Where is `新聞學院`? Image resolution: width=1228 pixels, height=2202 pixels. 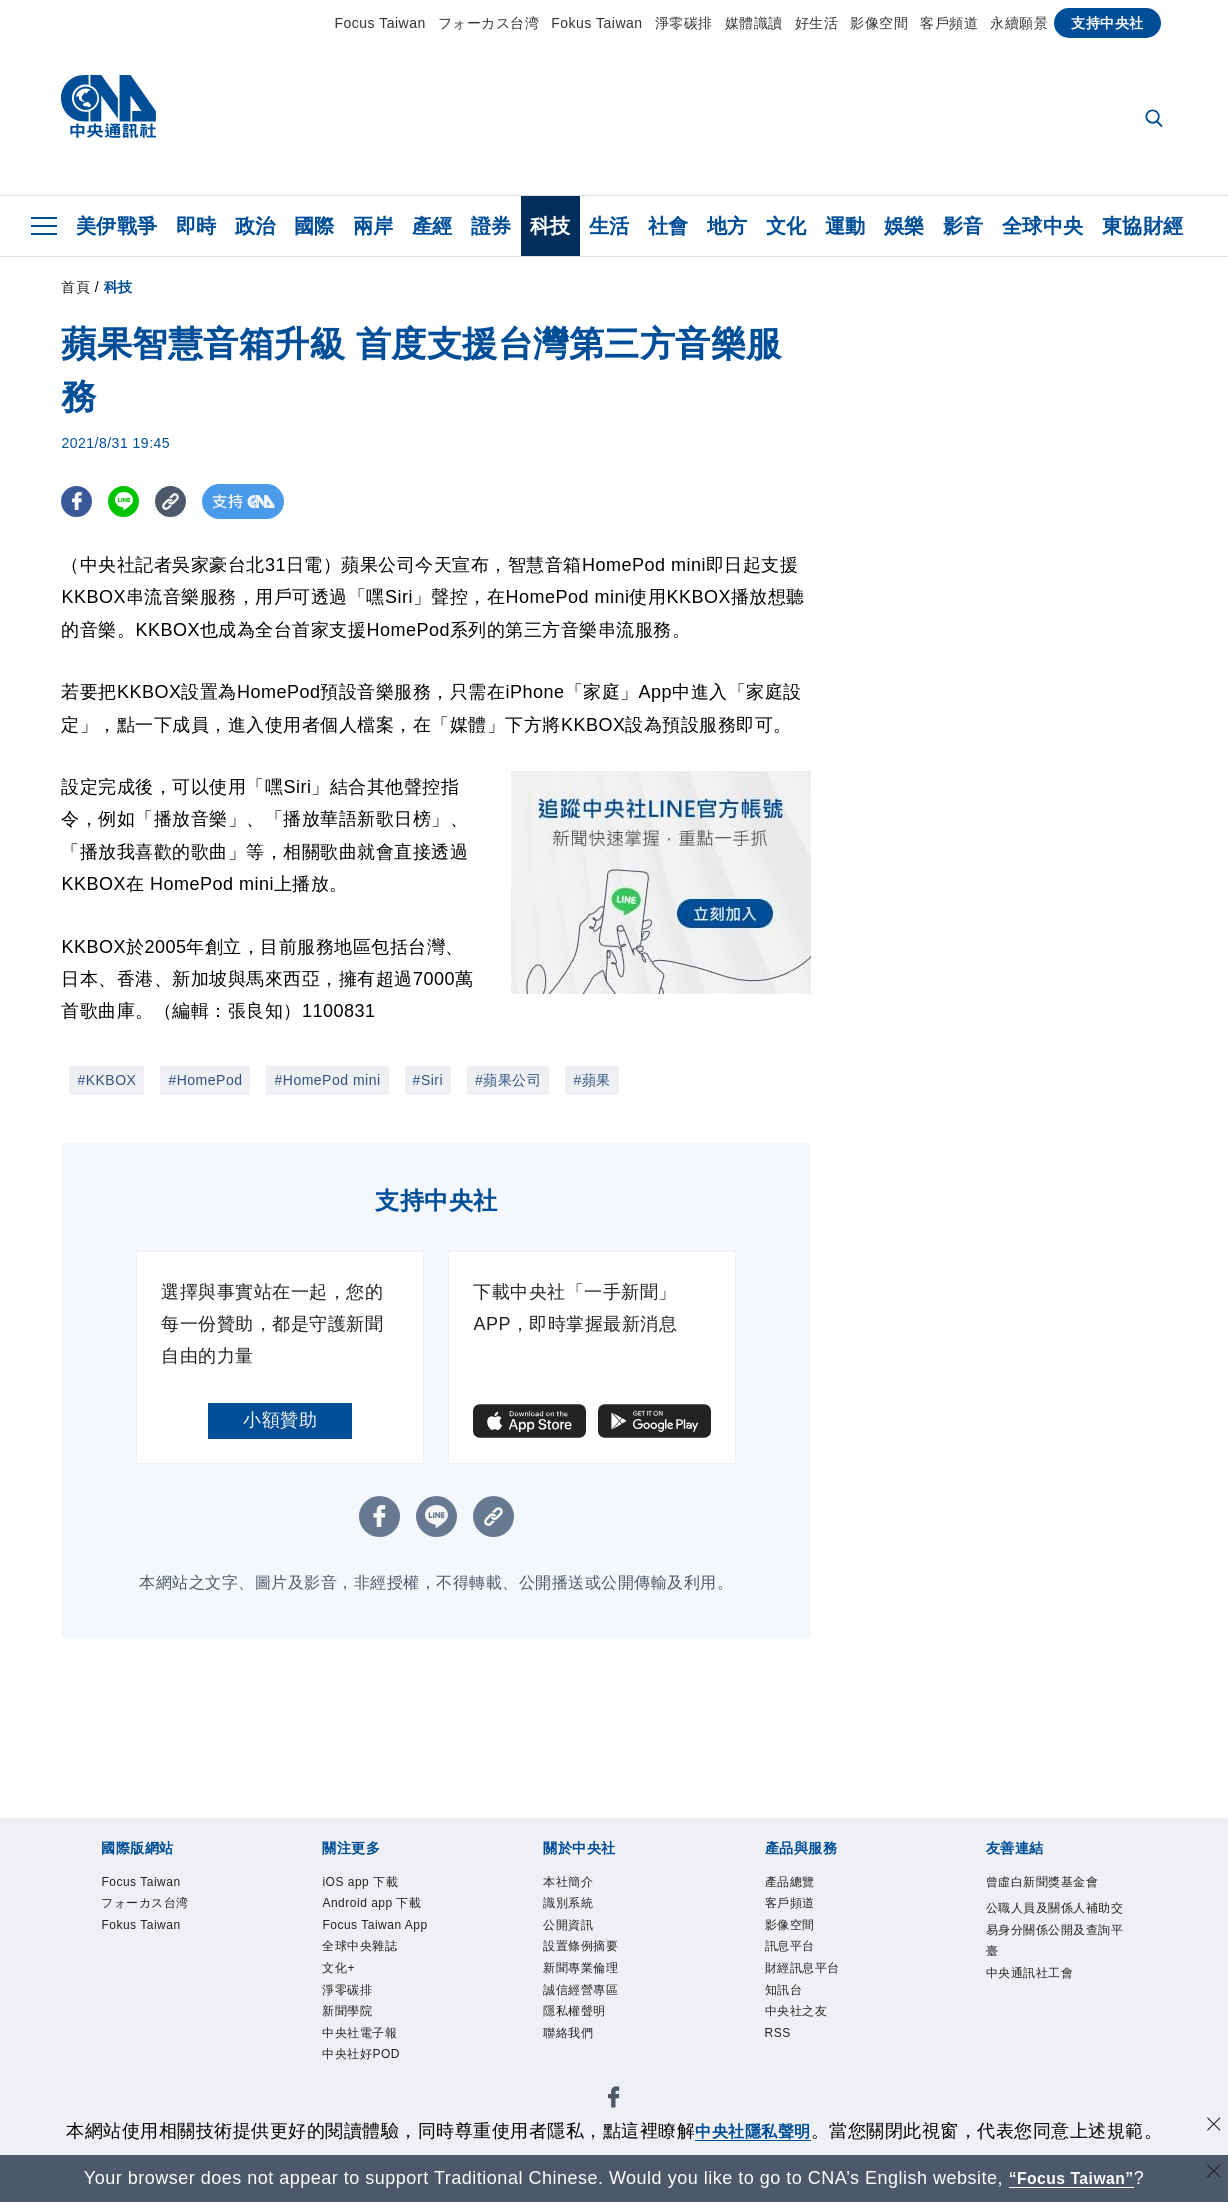 新聞學院 is located at coordinates (355, 2035).